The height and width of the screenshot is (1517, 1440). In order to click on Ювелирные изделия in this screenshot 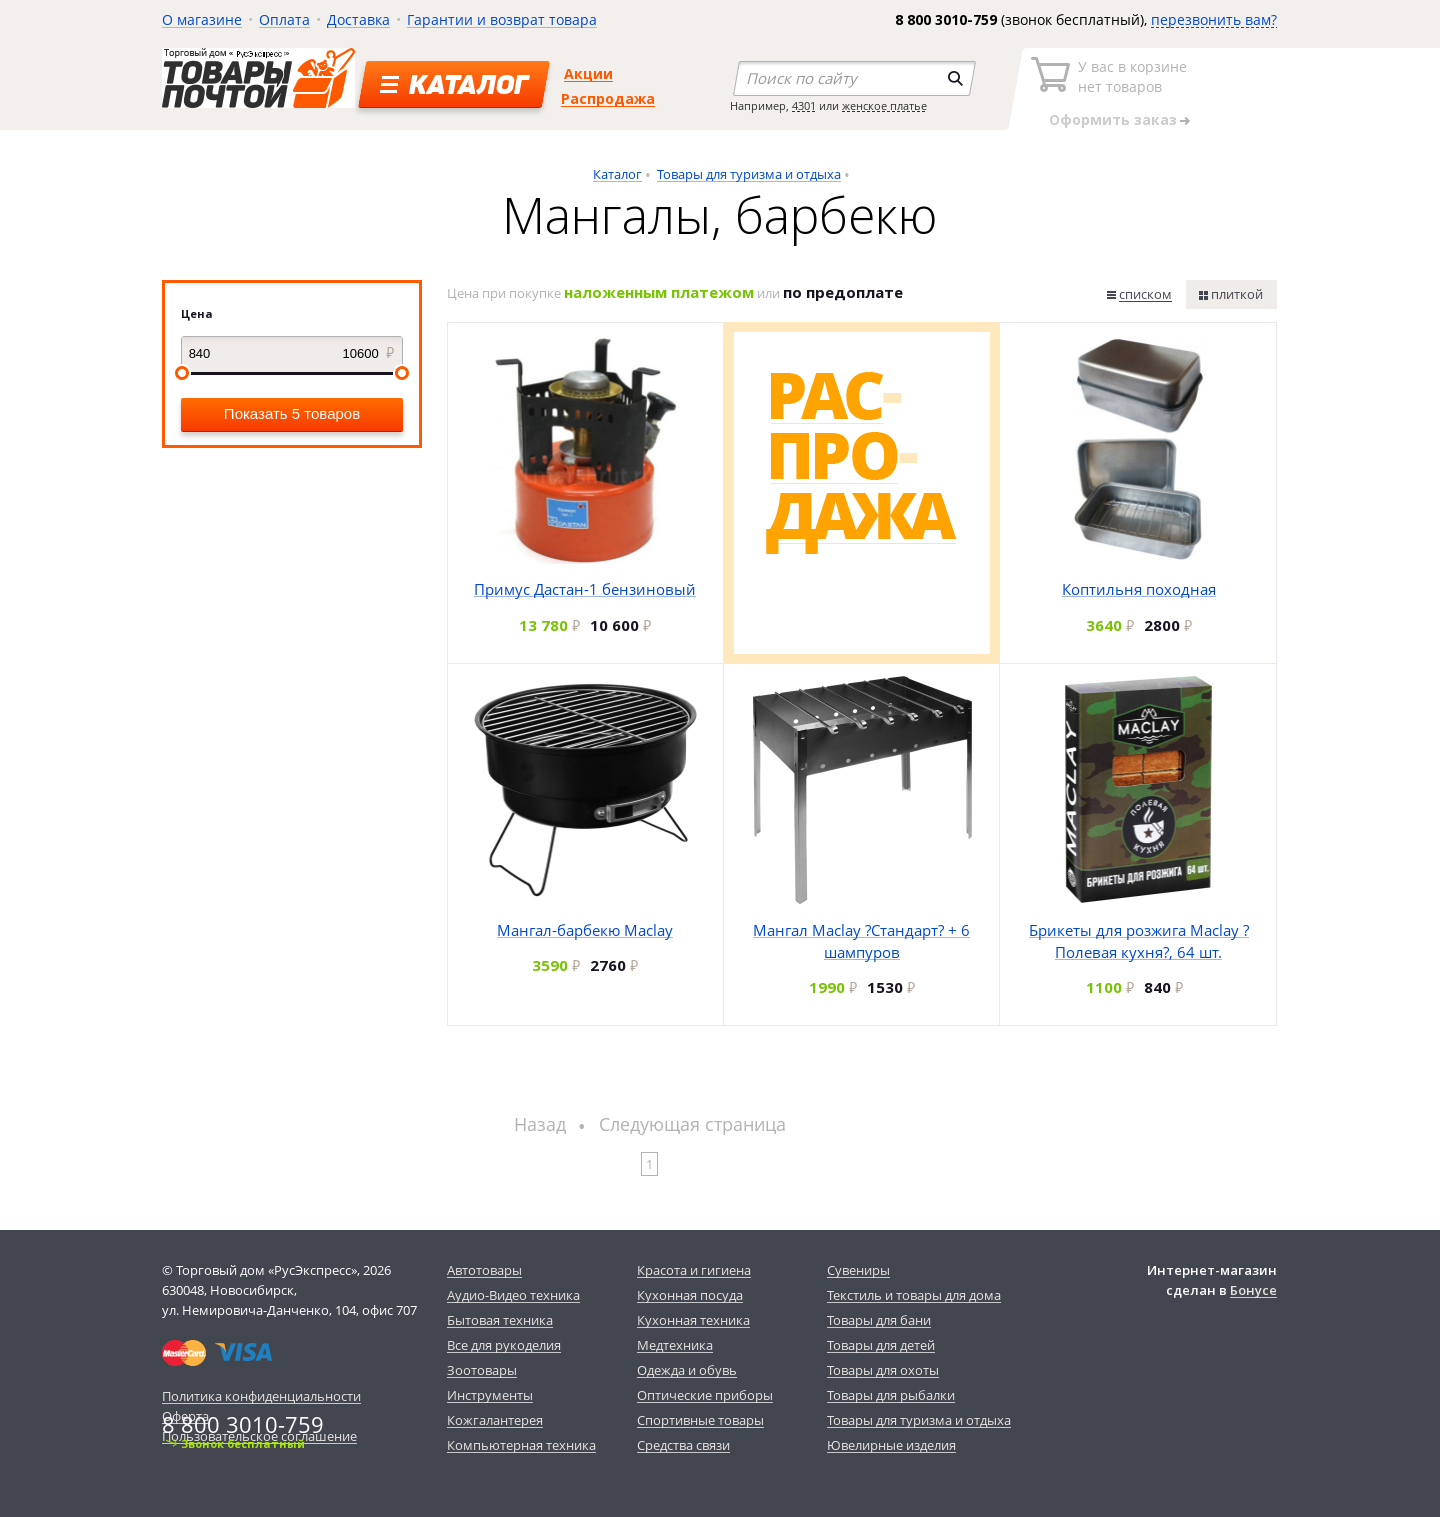, I will do `click(891, 1445)`.